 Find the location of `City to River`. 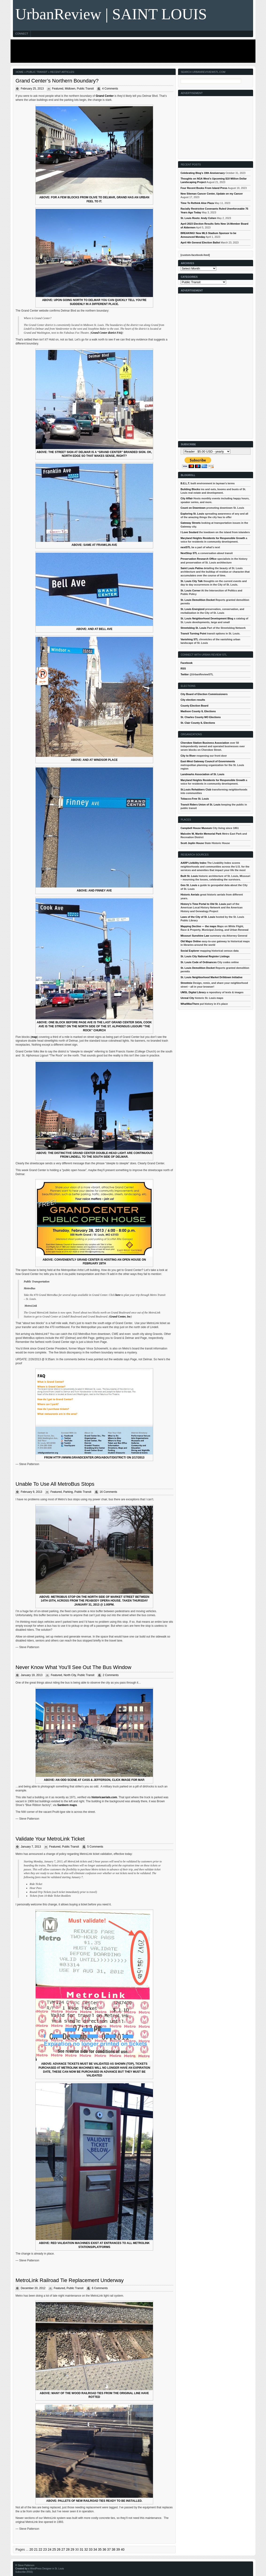

City to River is located at coordinates (188, 755).